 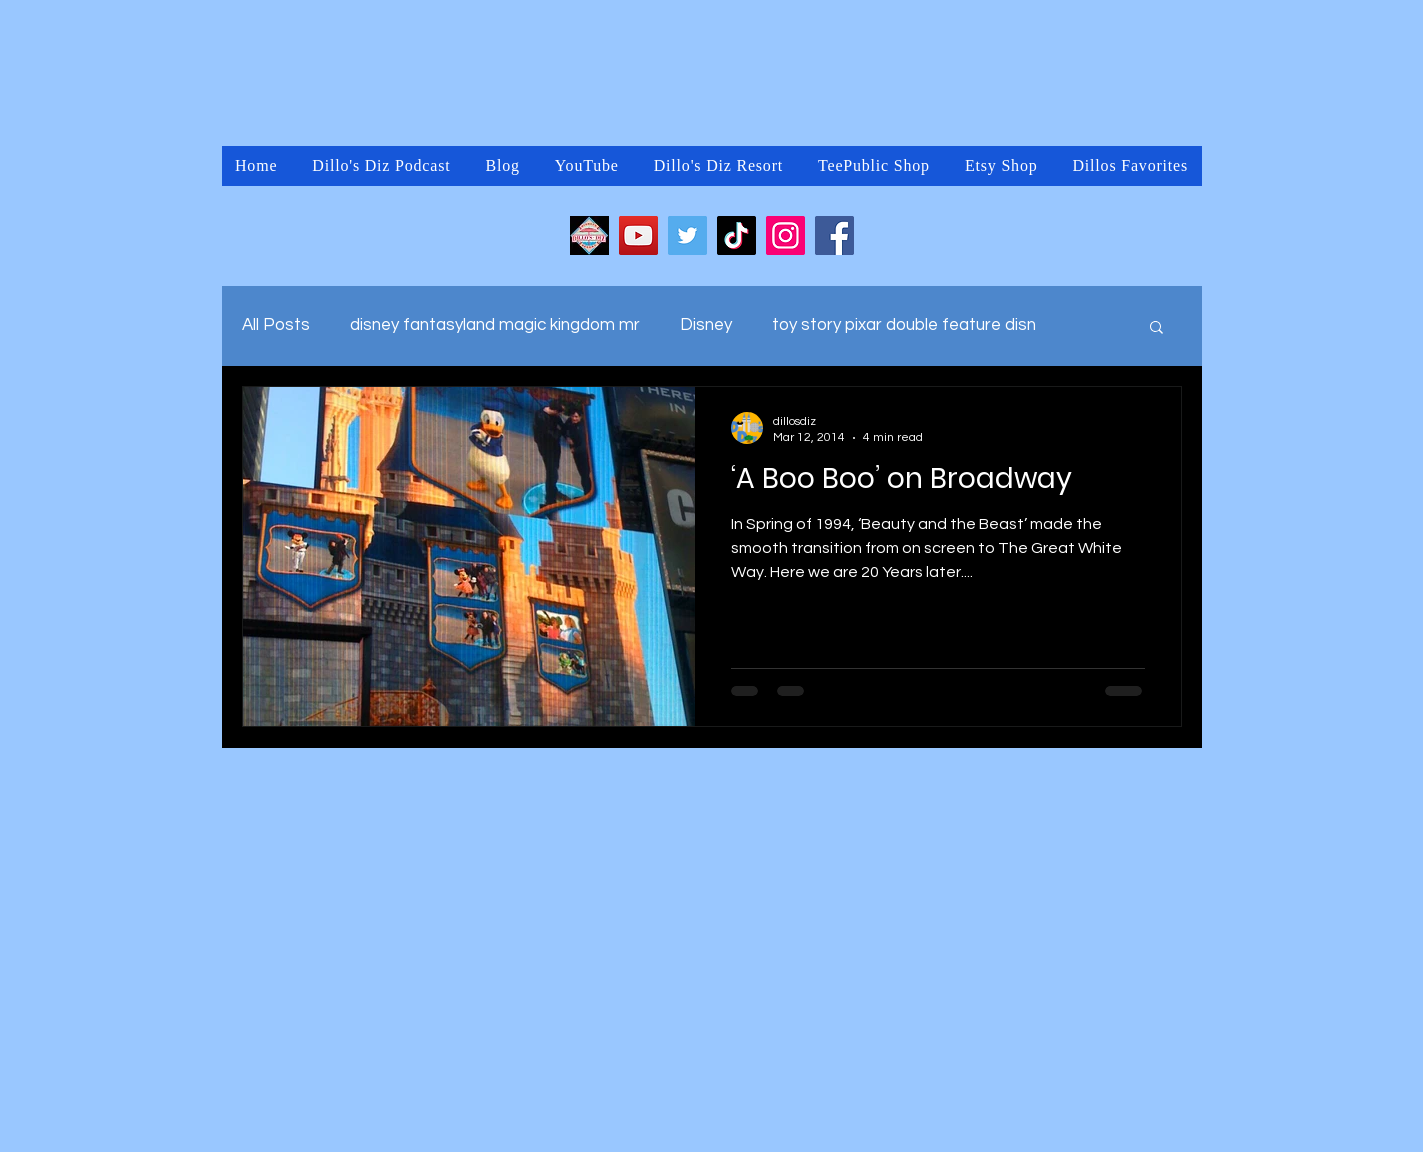 I want to click on [button], so click(x=1156, y=328).